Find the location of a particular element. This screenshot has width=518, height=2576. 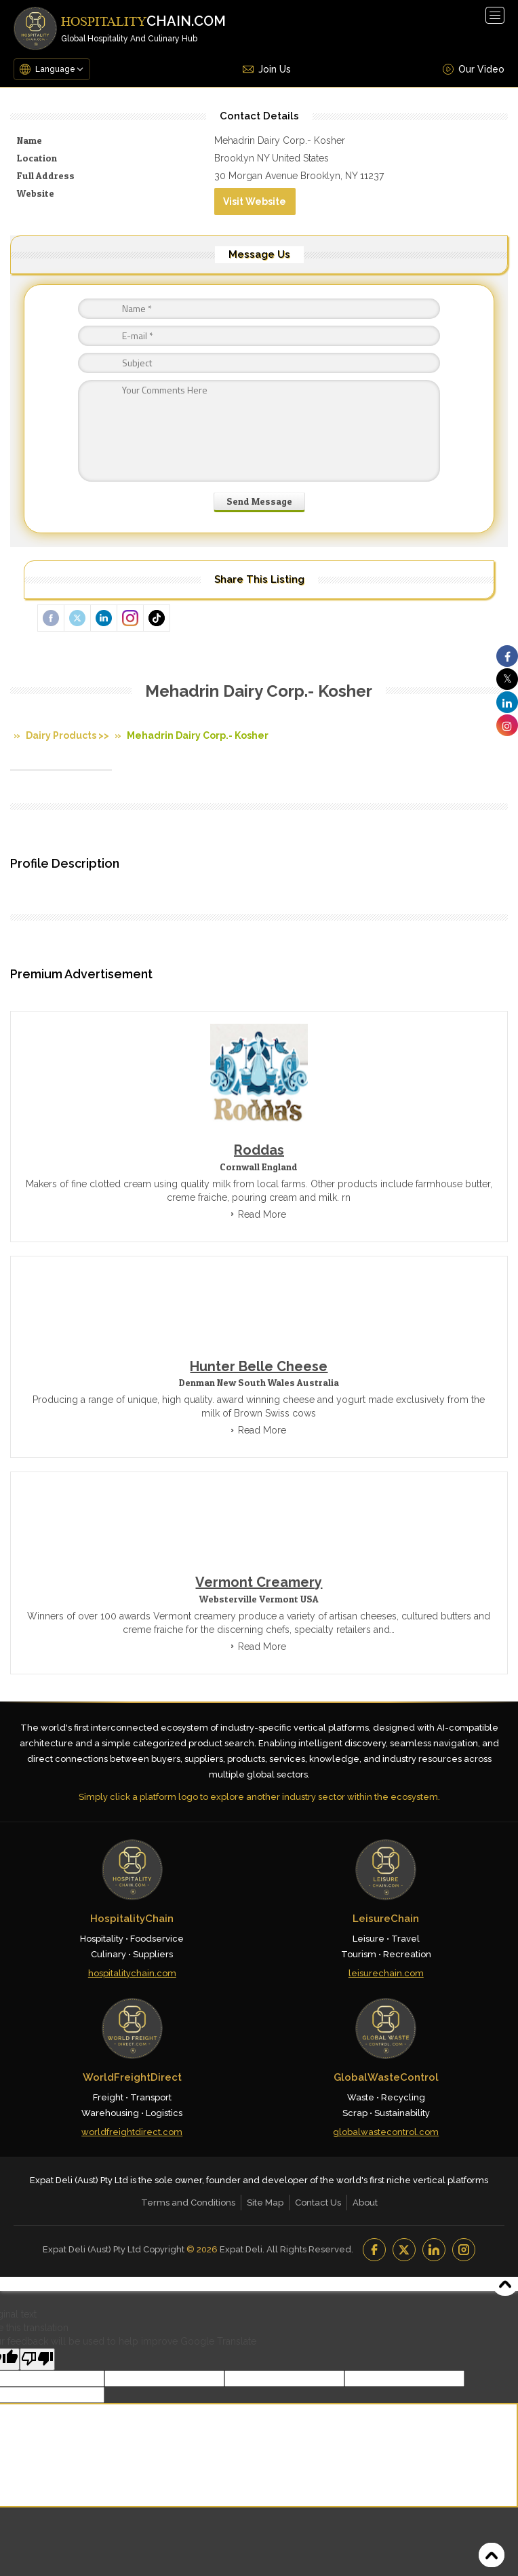

Roddas is located at coordinates (259, 1150).